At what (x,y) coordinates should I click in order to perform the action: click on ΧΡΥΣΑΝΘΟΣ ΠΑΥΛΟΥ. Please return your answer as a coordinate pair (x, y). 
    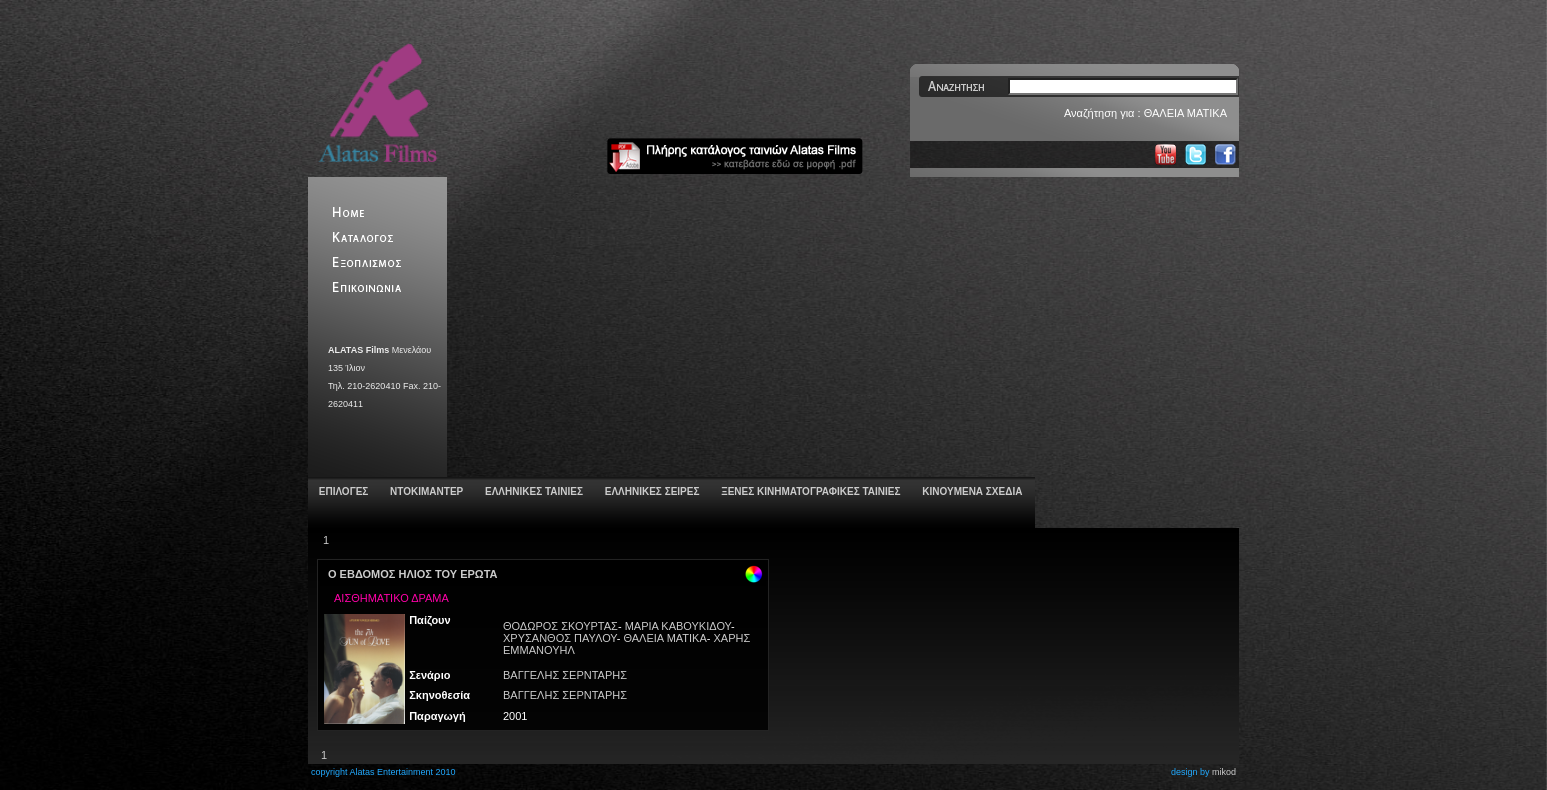
    Looking at the image, I should click on (560, 638).